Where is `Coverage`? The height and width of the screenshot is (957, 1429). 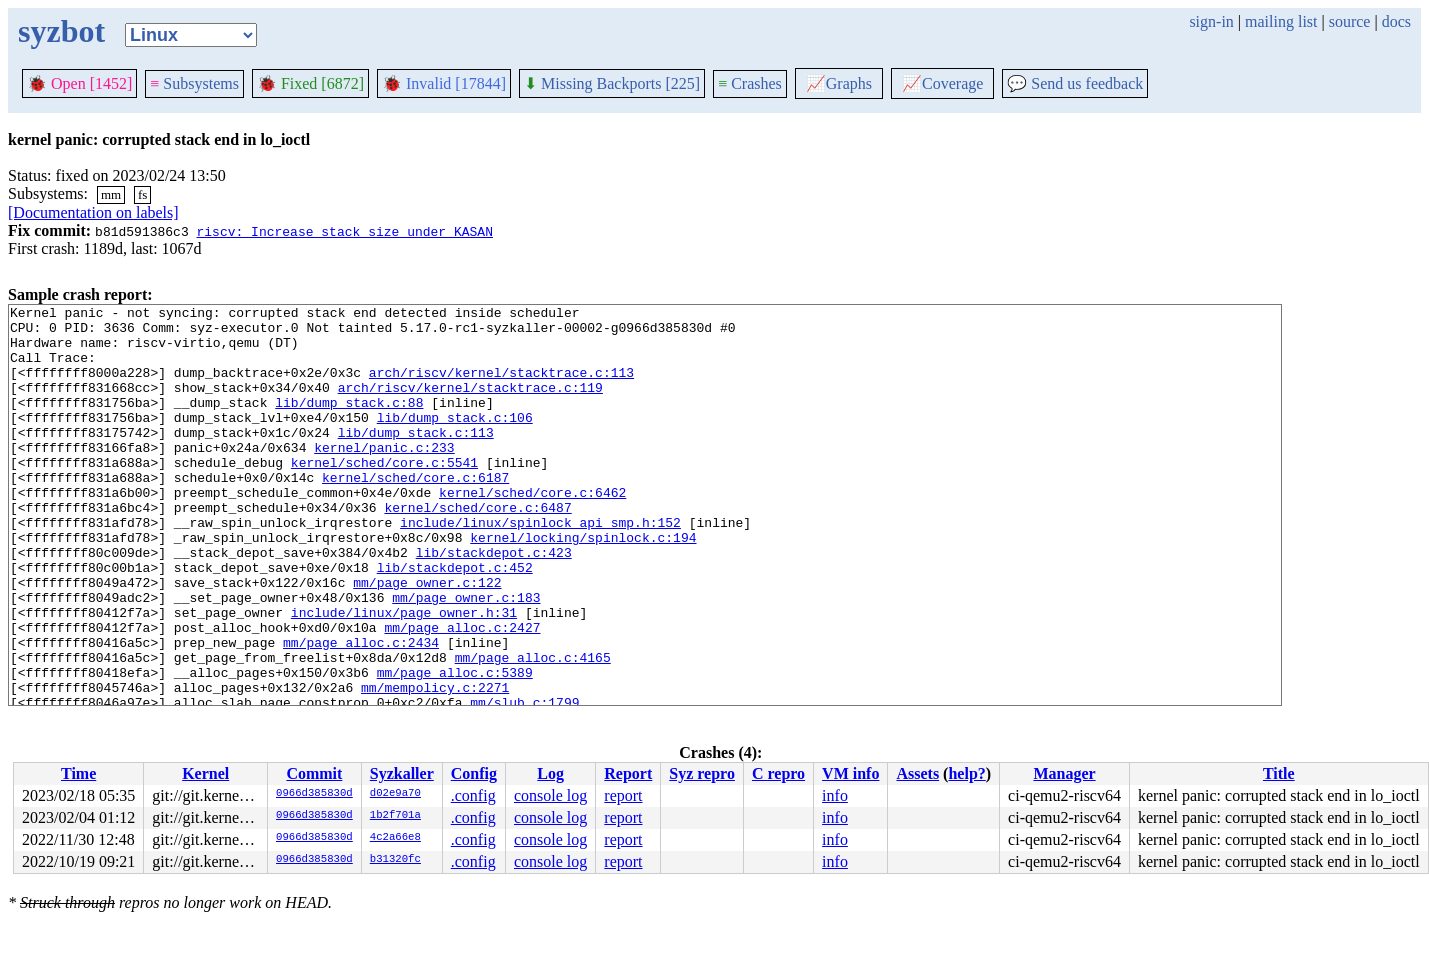 Coverage is located at coordinates (942, 83).